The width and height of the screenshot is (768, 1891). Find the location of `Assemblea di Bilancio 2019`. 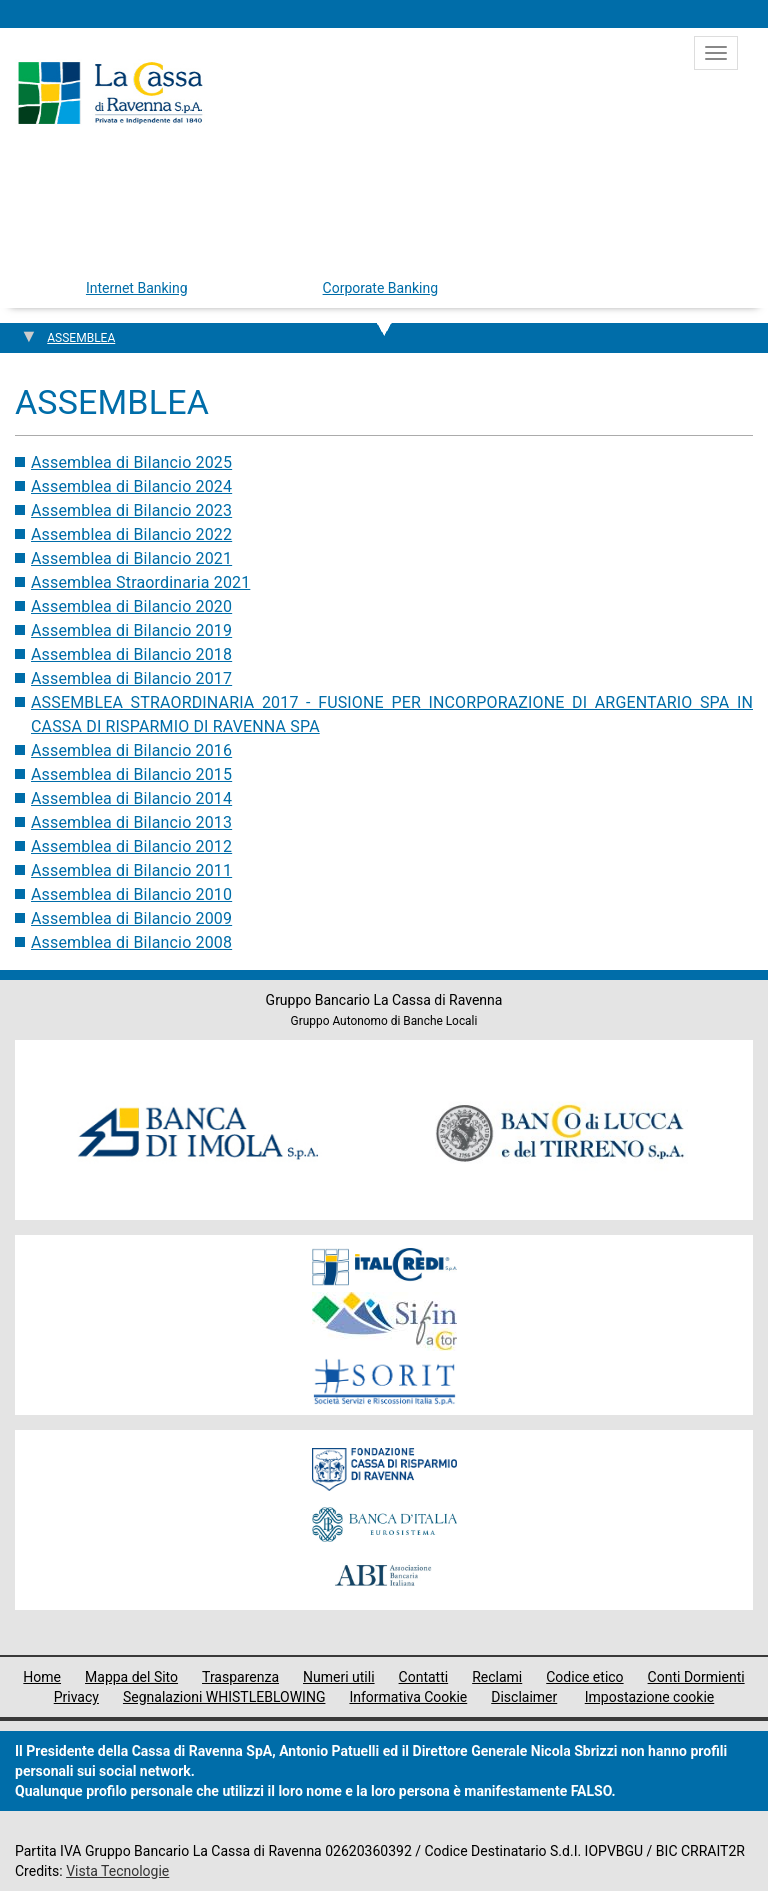

Assemblea di Bilancio 2019 is located at coordinates (131, 630).